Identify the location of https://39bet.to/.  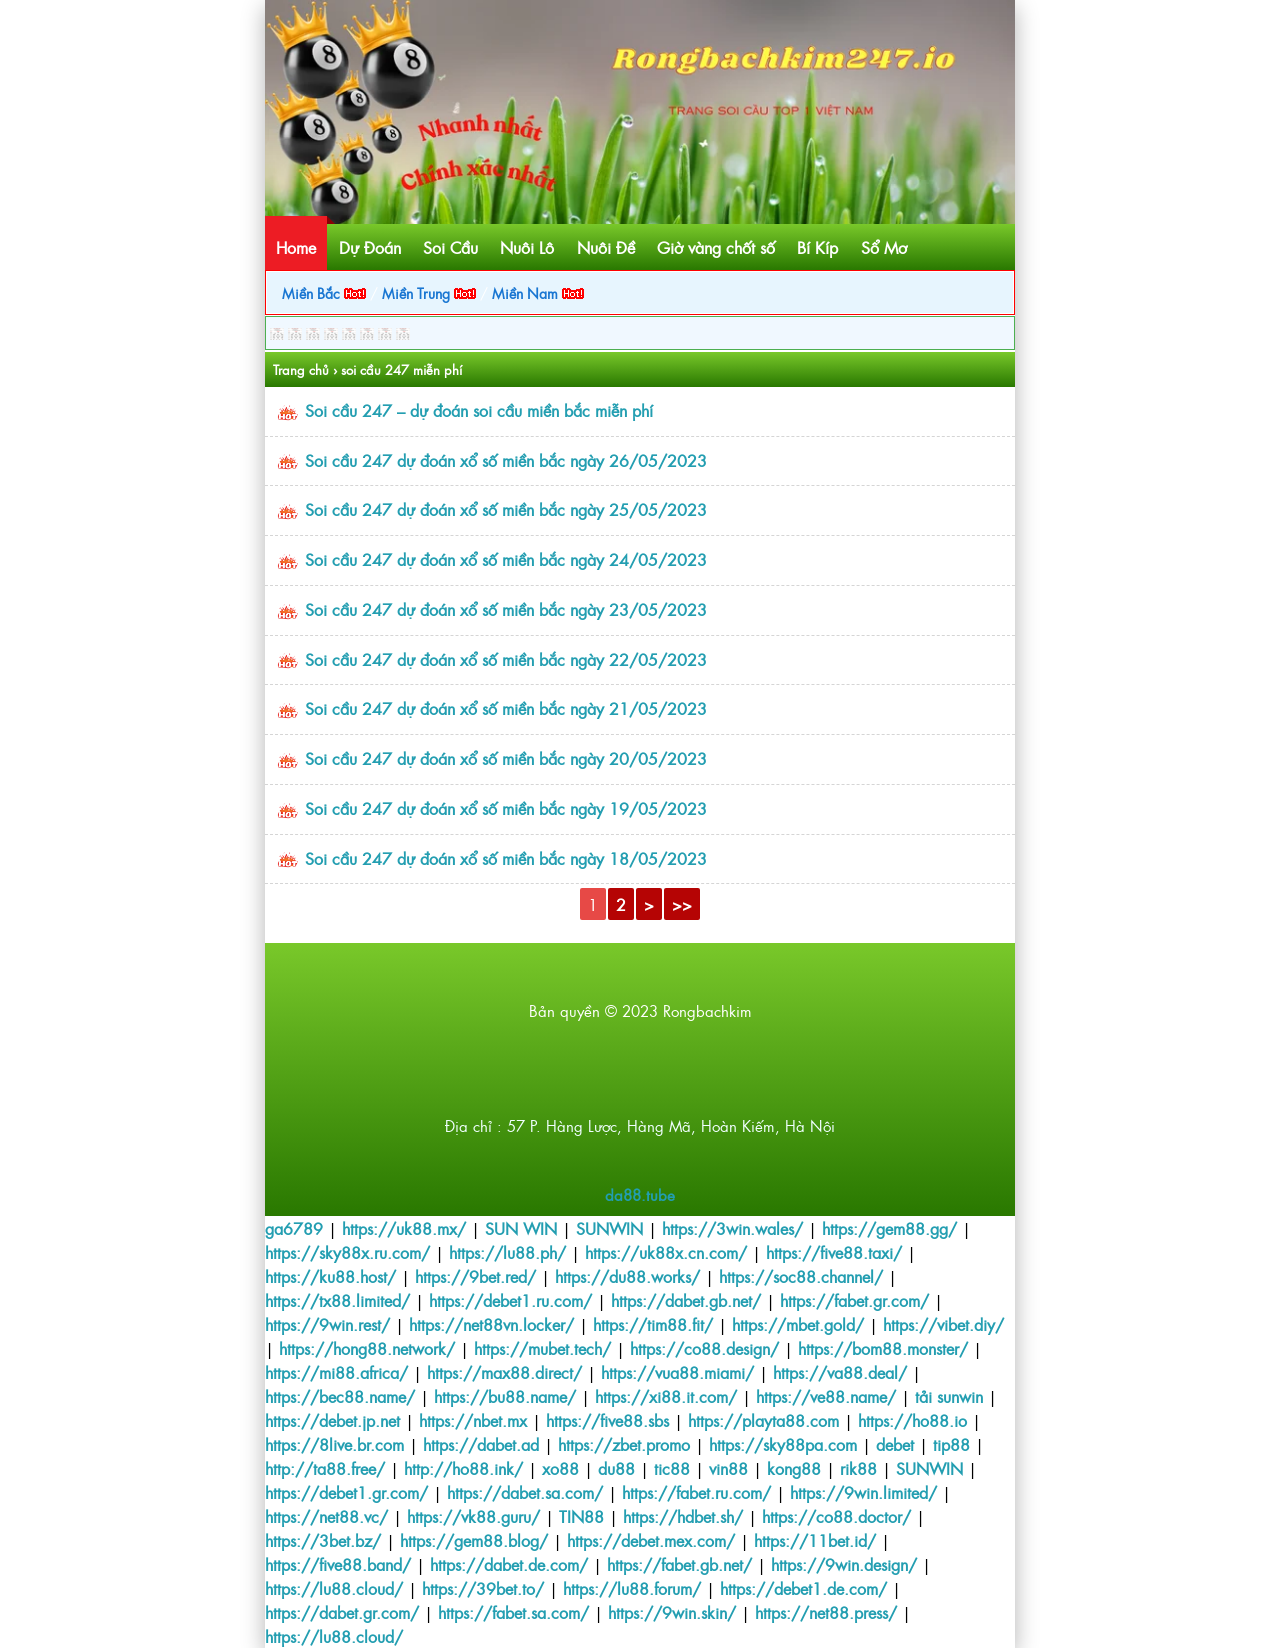
(483, 1588).